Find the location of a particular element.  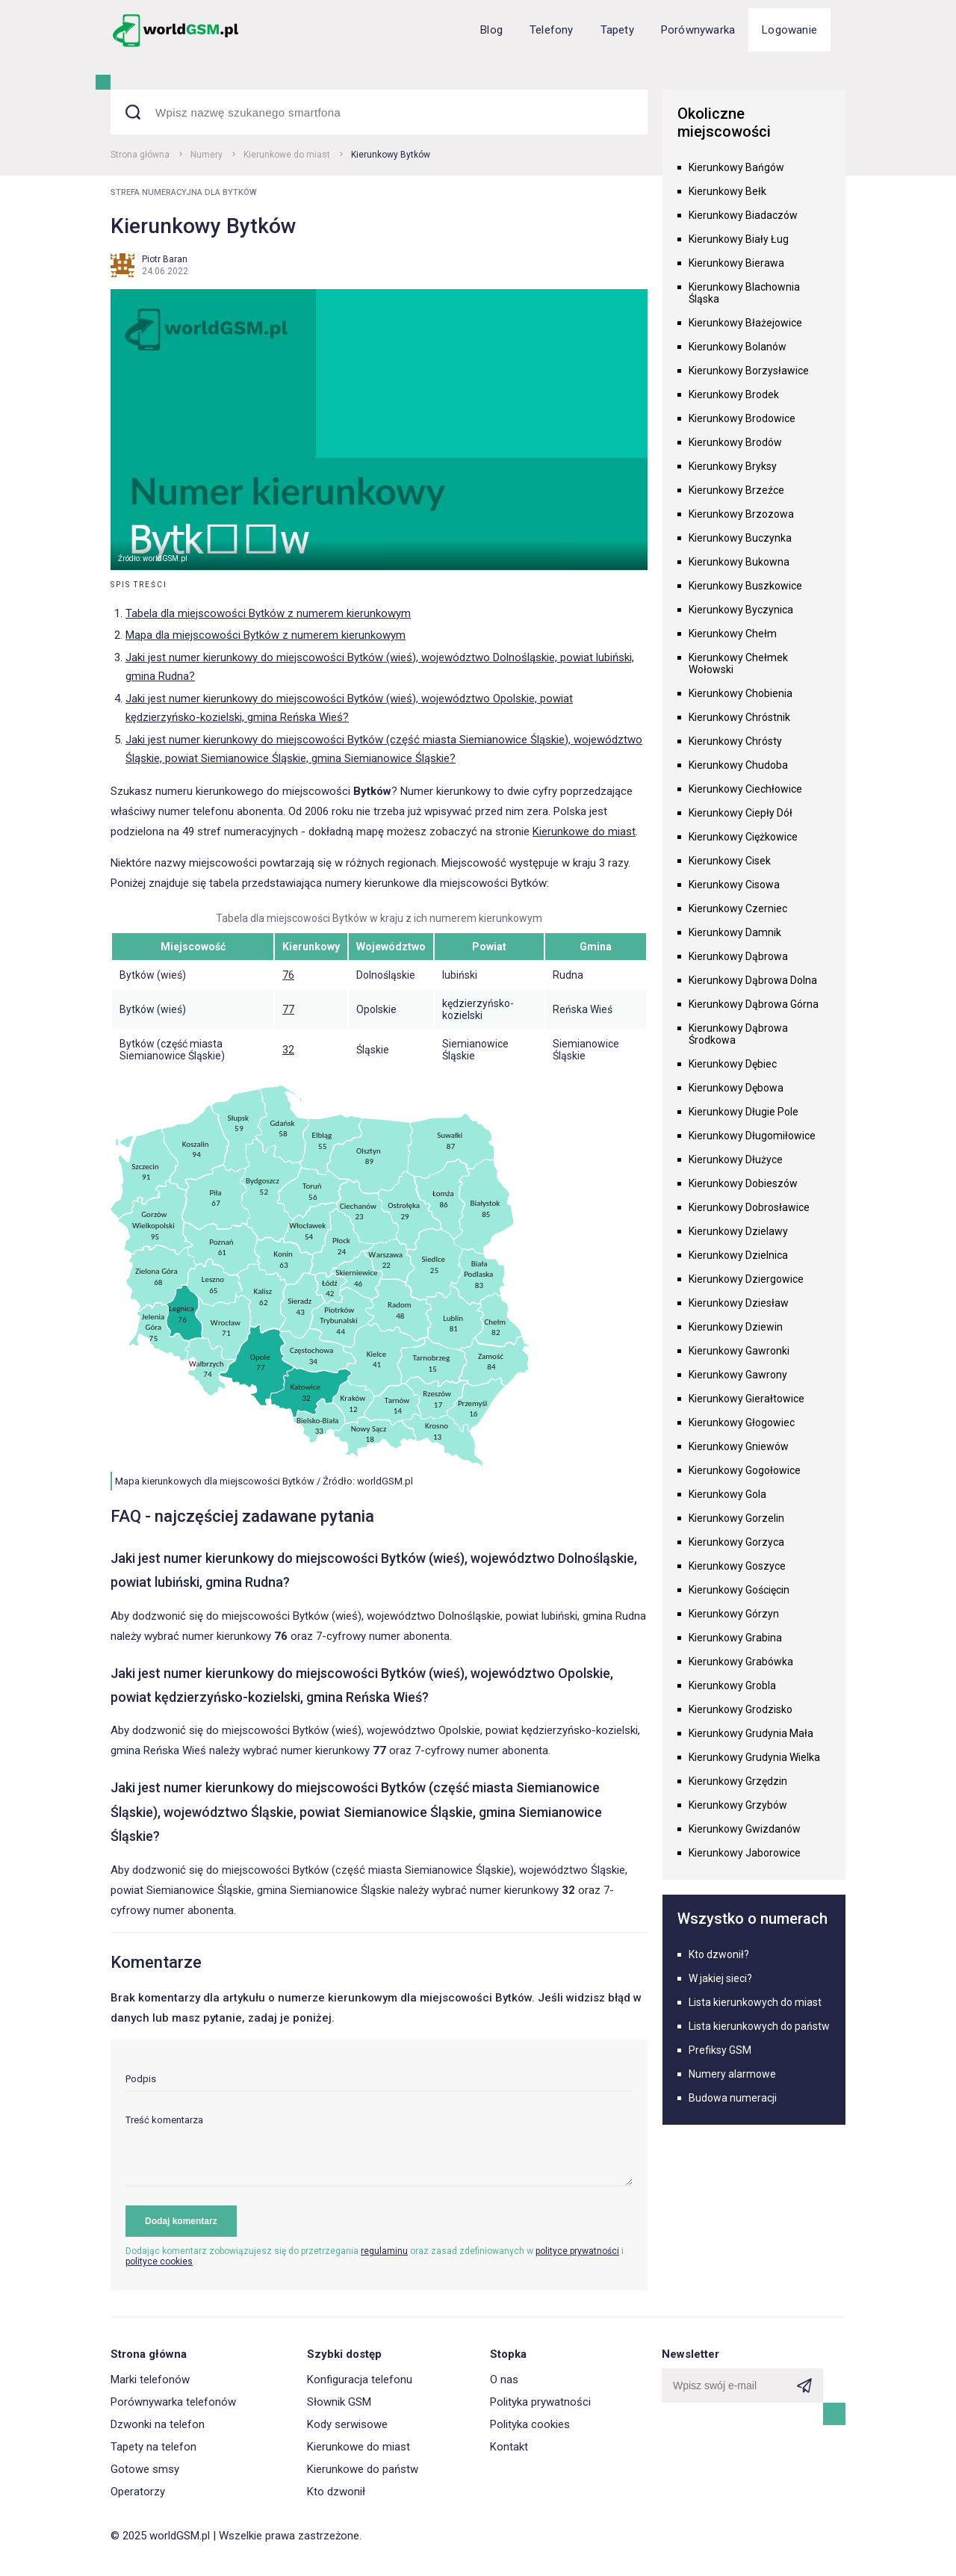

Kierunkowy Gorzelin is located at coordinates (736, 1518).